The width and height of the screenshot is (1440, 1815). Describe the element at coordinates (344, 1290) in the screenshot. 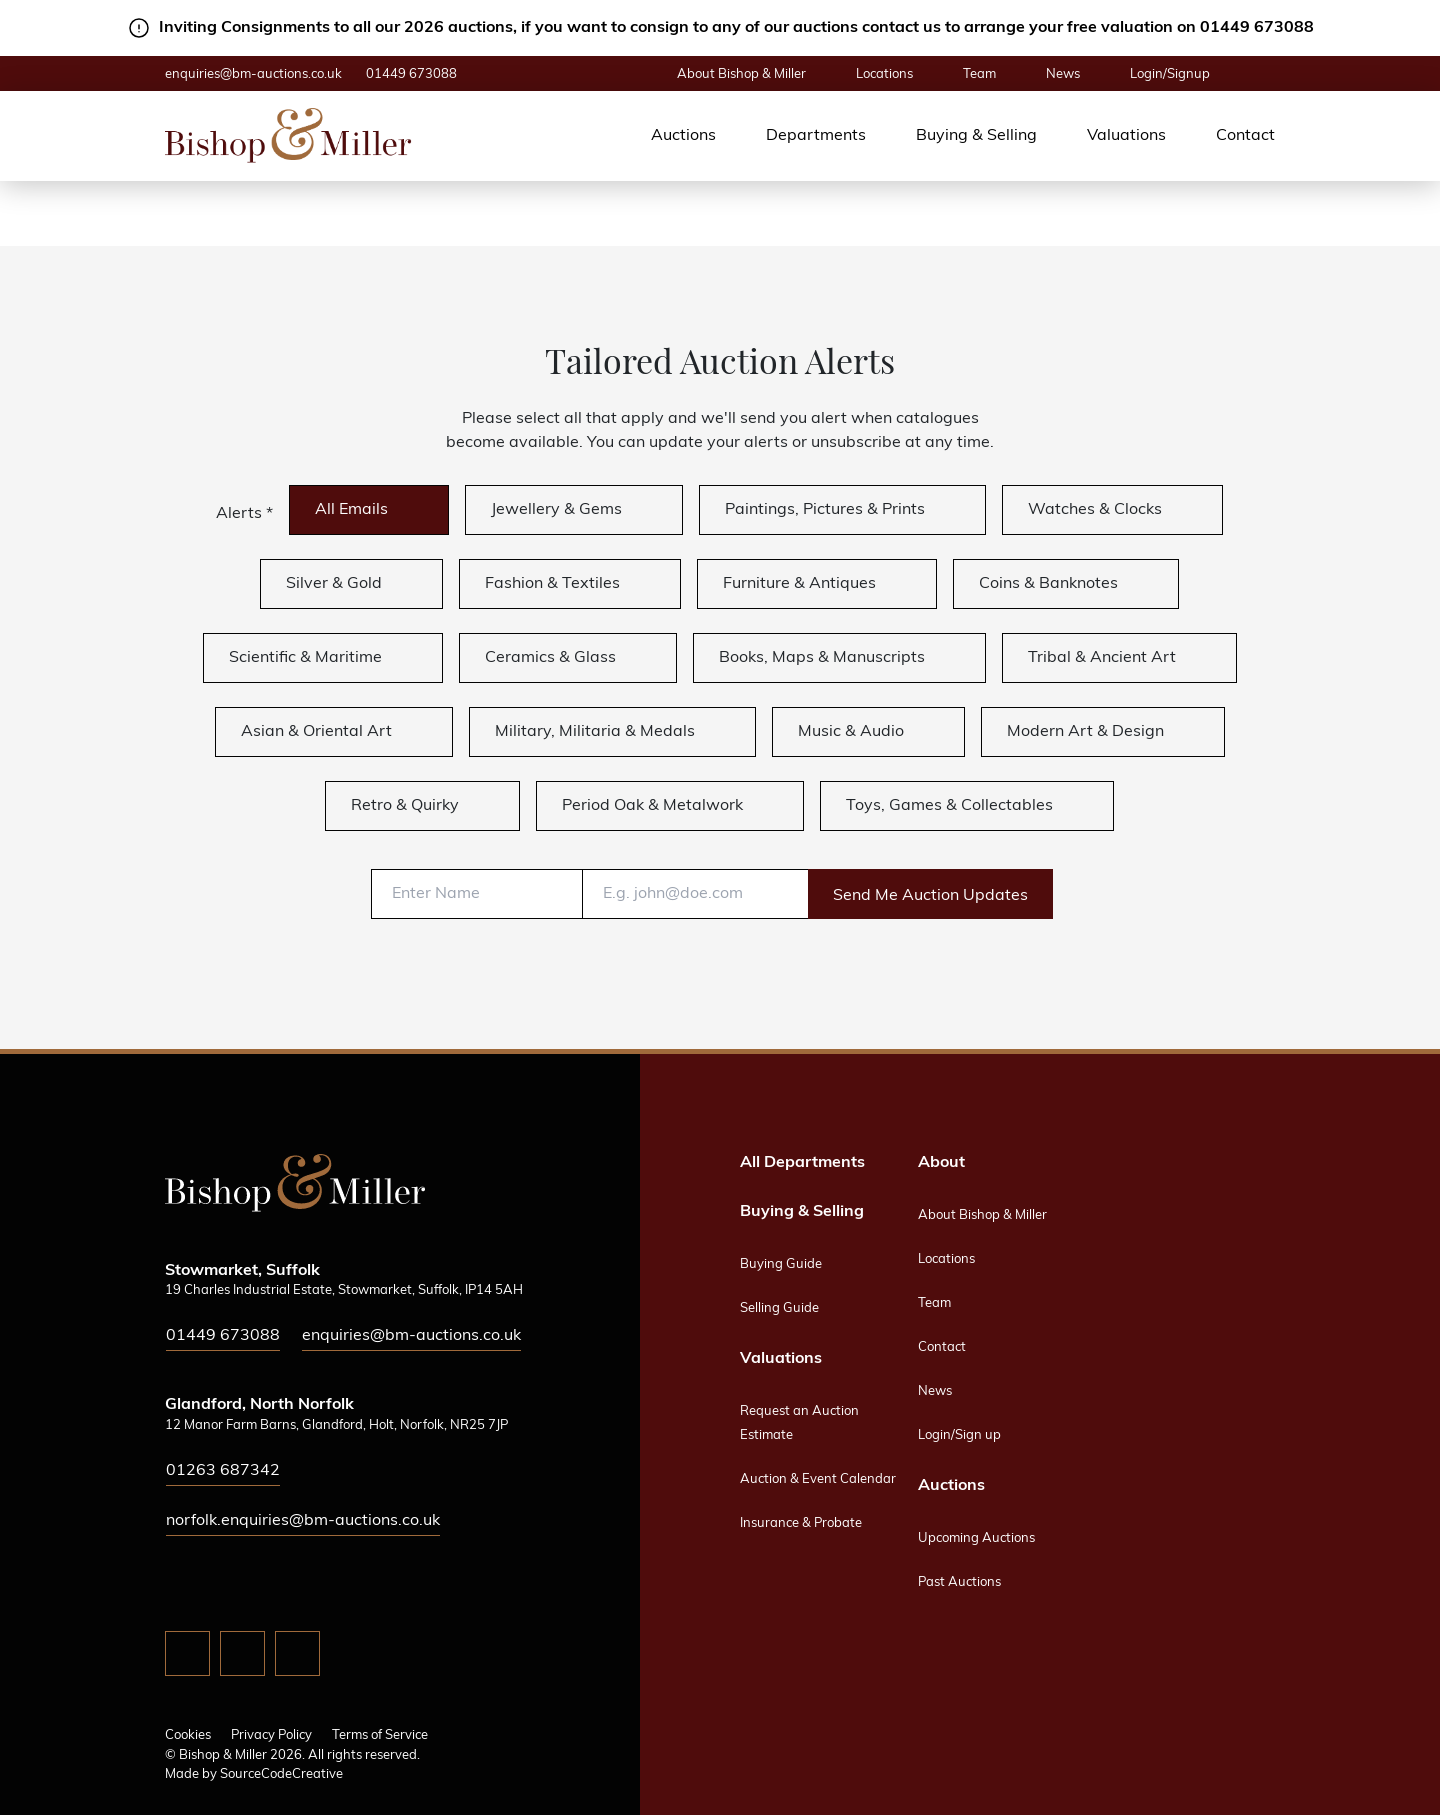

I see `19 Charles Industrial Estate, Stowmarket, Suffolk, IP14 5AH` at that location.